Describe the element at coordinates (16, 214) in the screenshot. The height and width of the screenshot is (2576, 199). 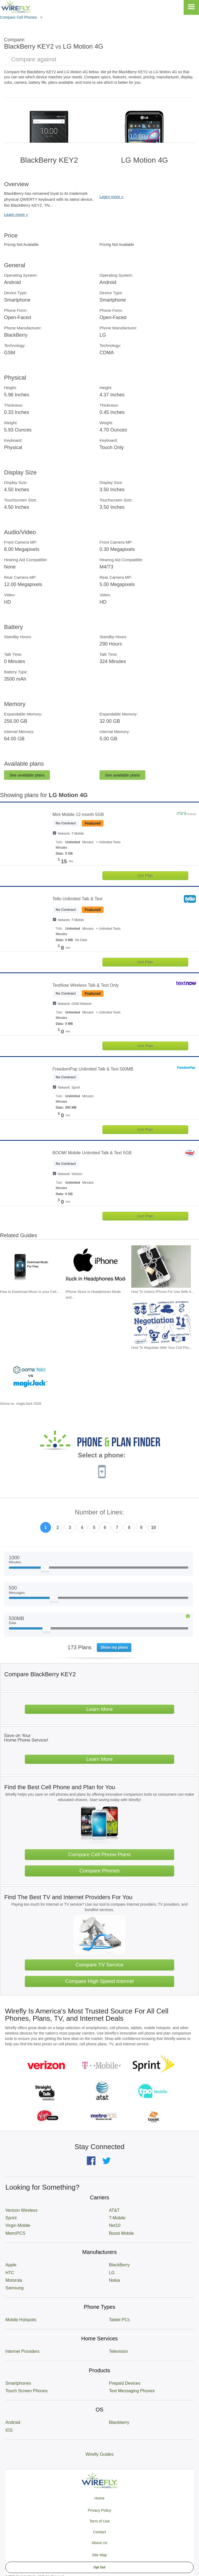
I see `Learn more »` at that location.